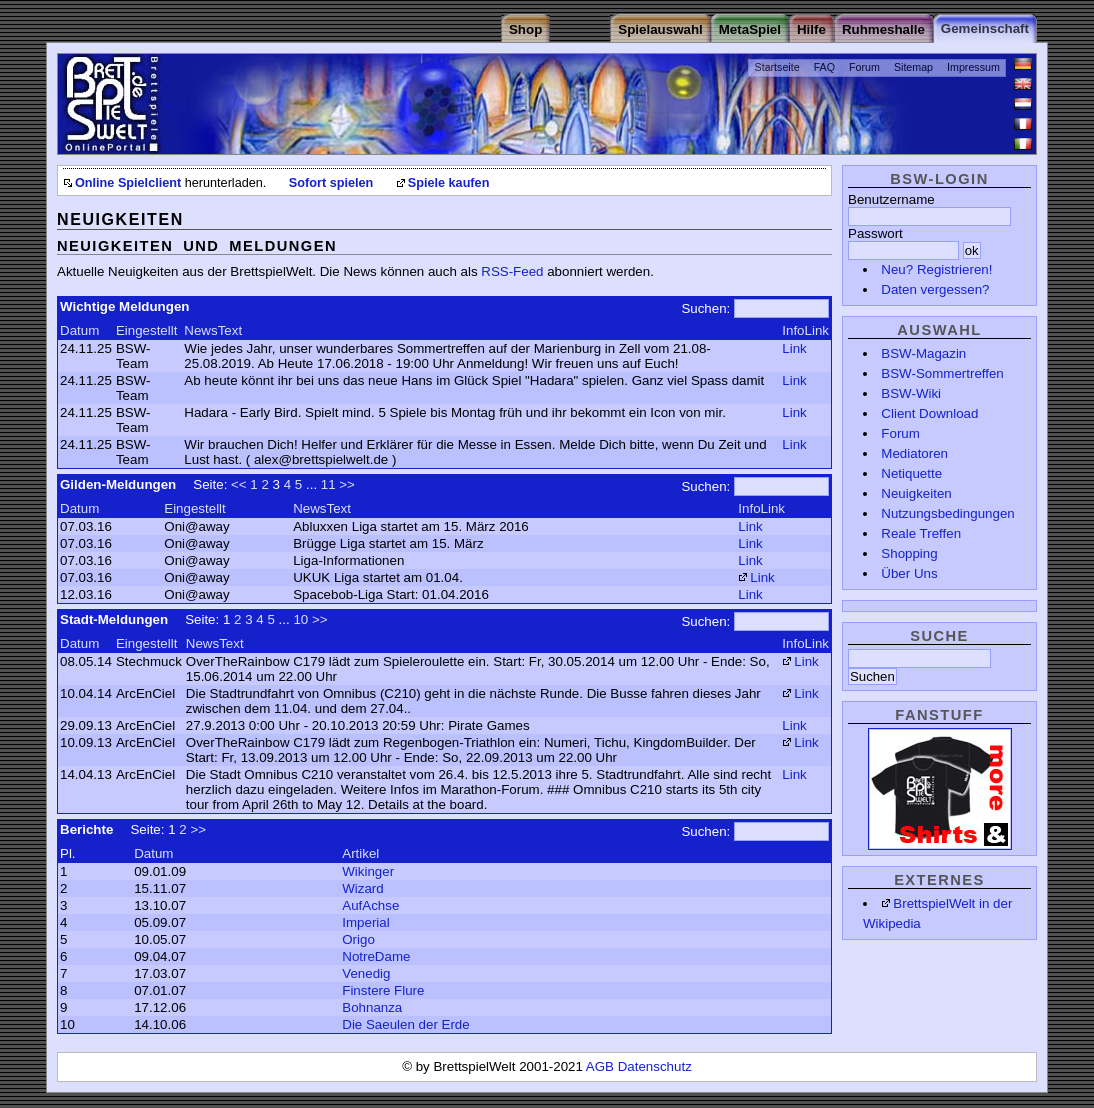 This screenshot has height=1108, width=1094. I want to click on <<, so click(239, 484).